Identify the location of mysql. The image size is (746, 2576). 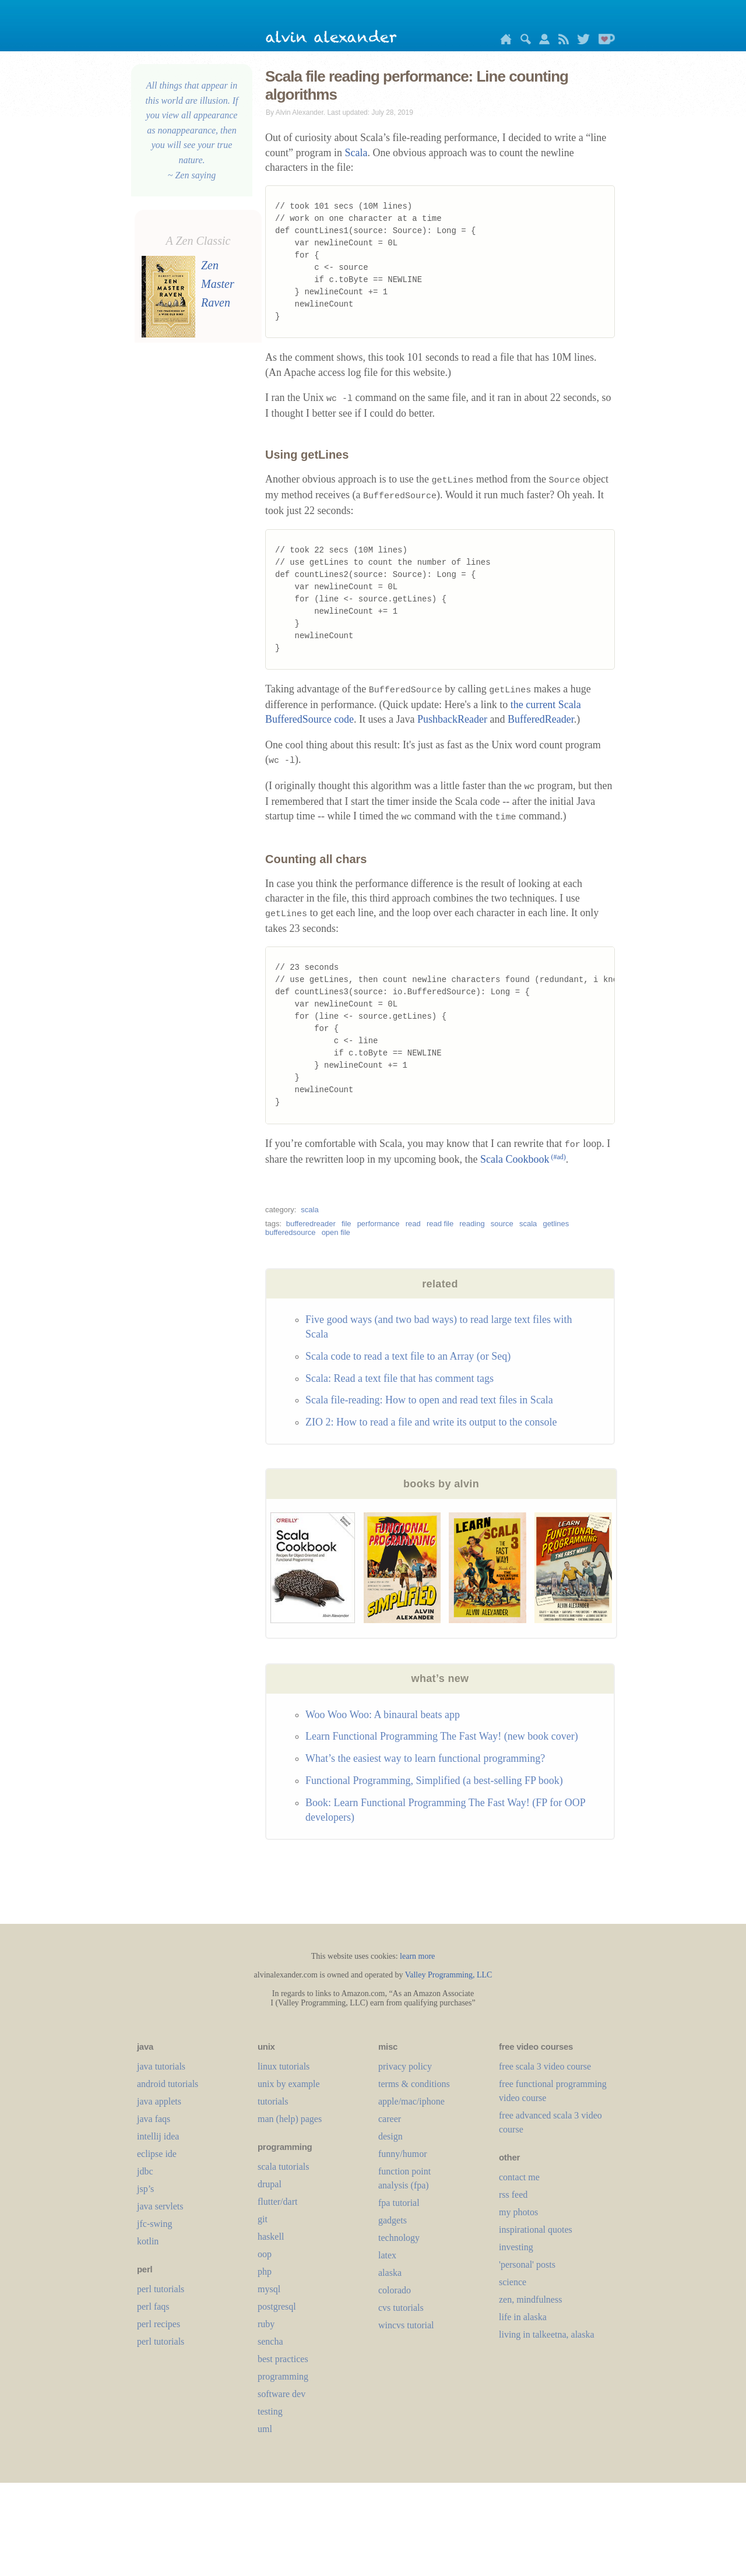
(269, 2289).